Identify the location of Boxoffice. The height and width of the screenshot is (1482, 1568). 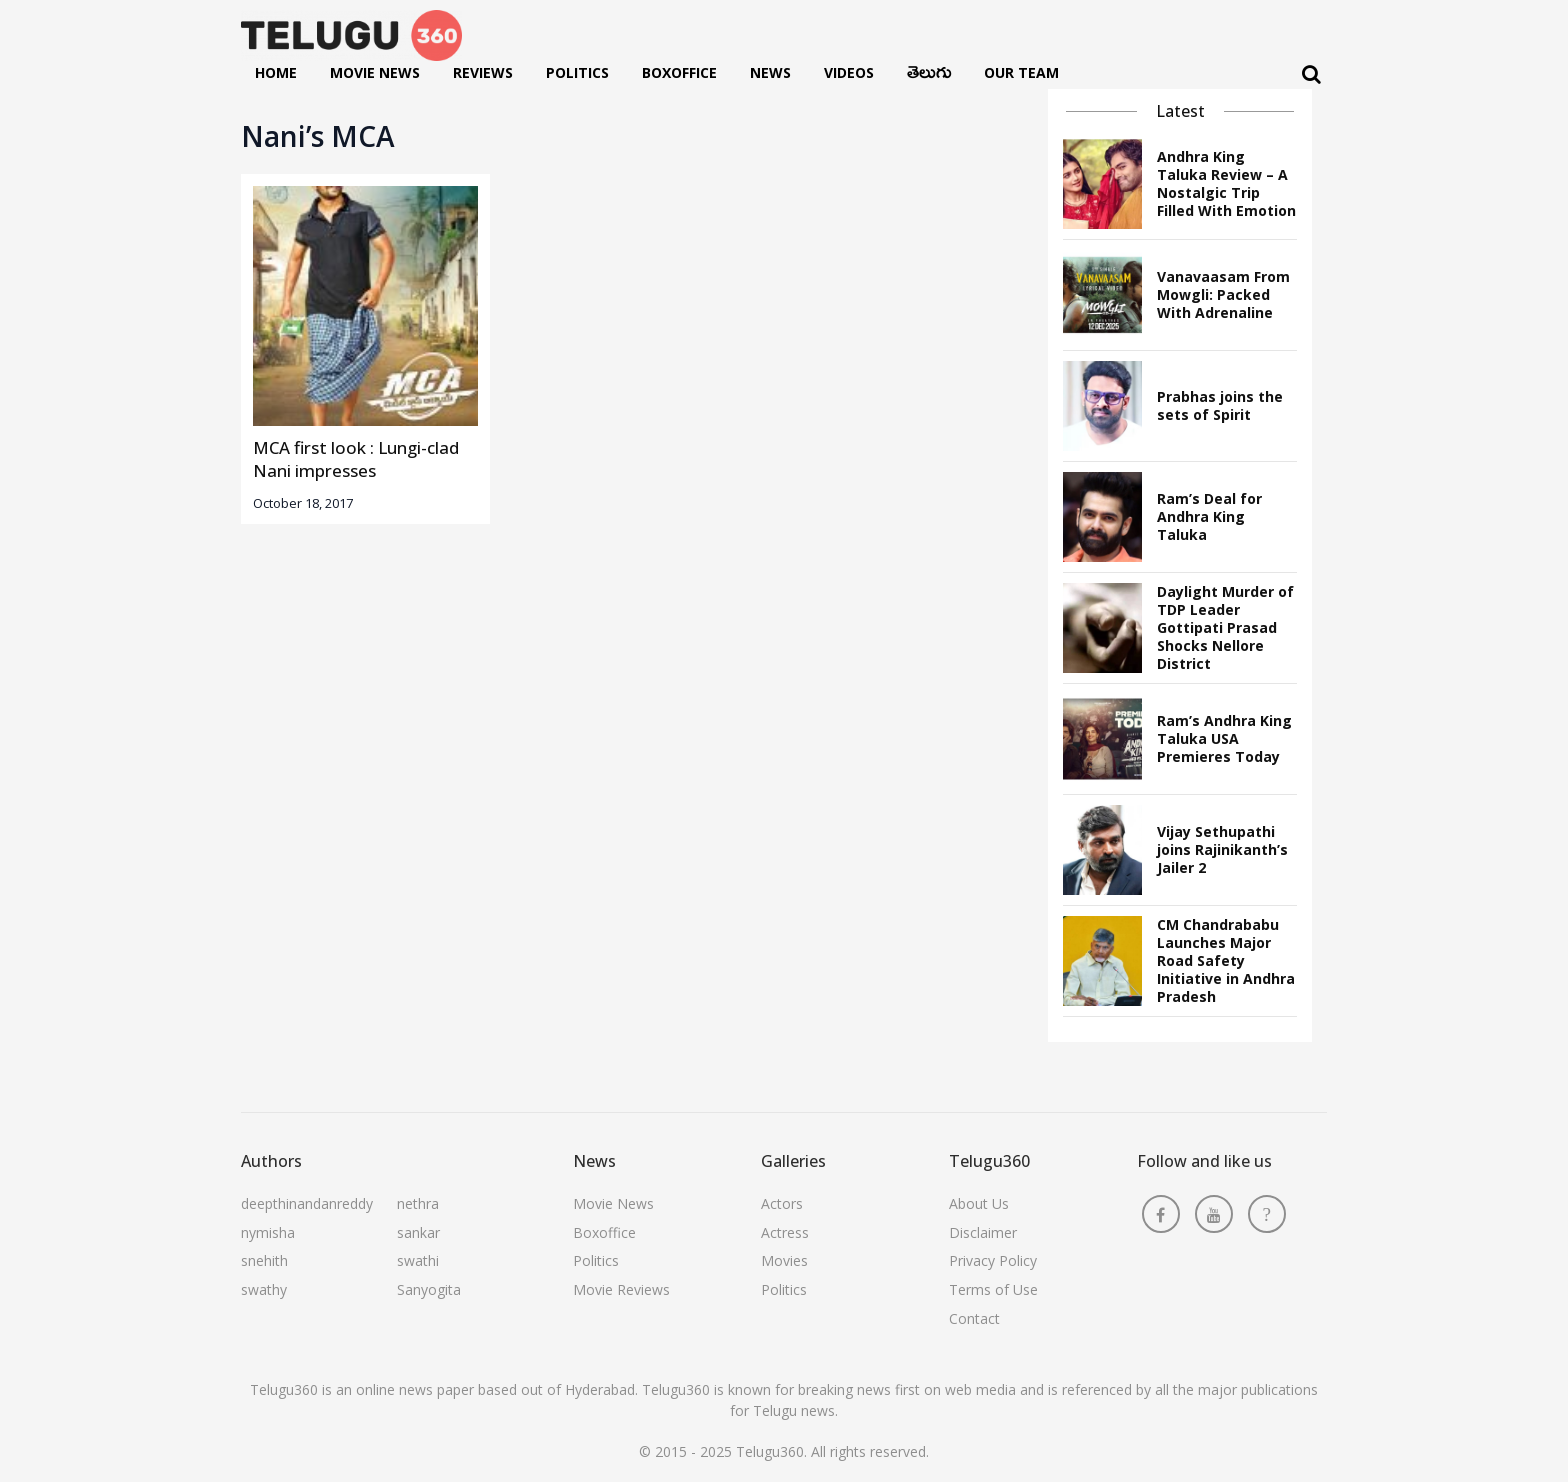
(679, 72).